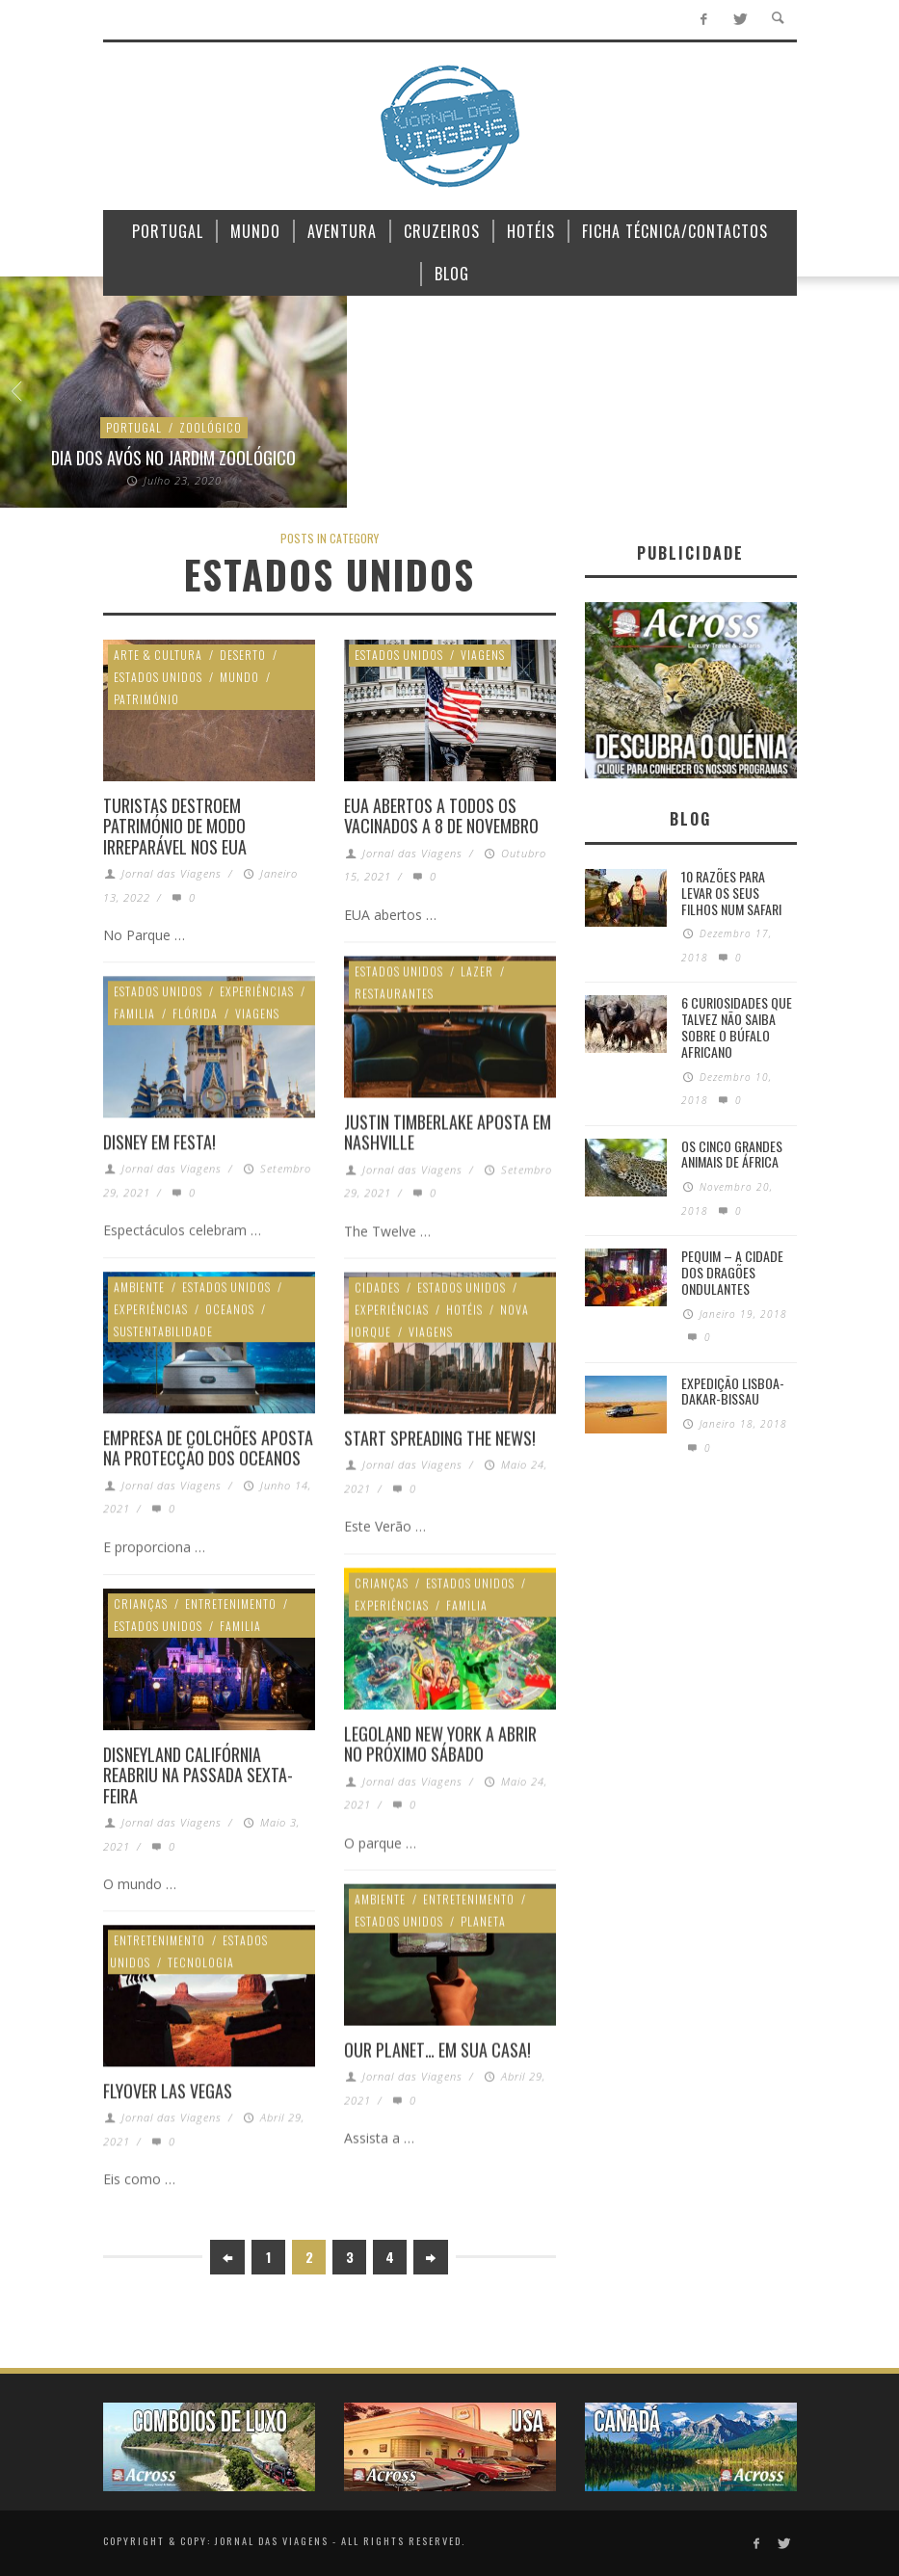  Describe the element at coordinates (134, 1013) in the screenshot. I see `Familia` at that location.